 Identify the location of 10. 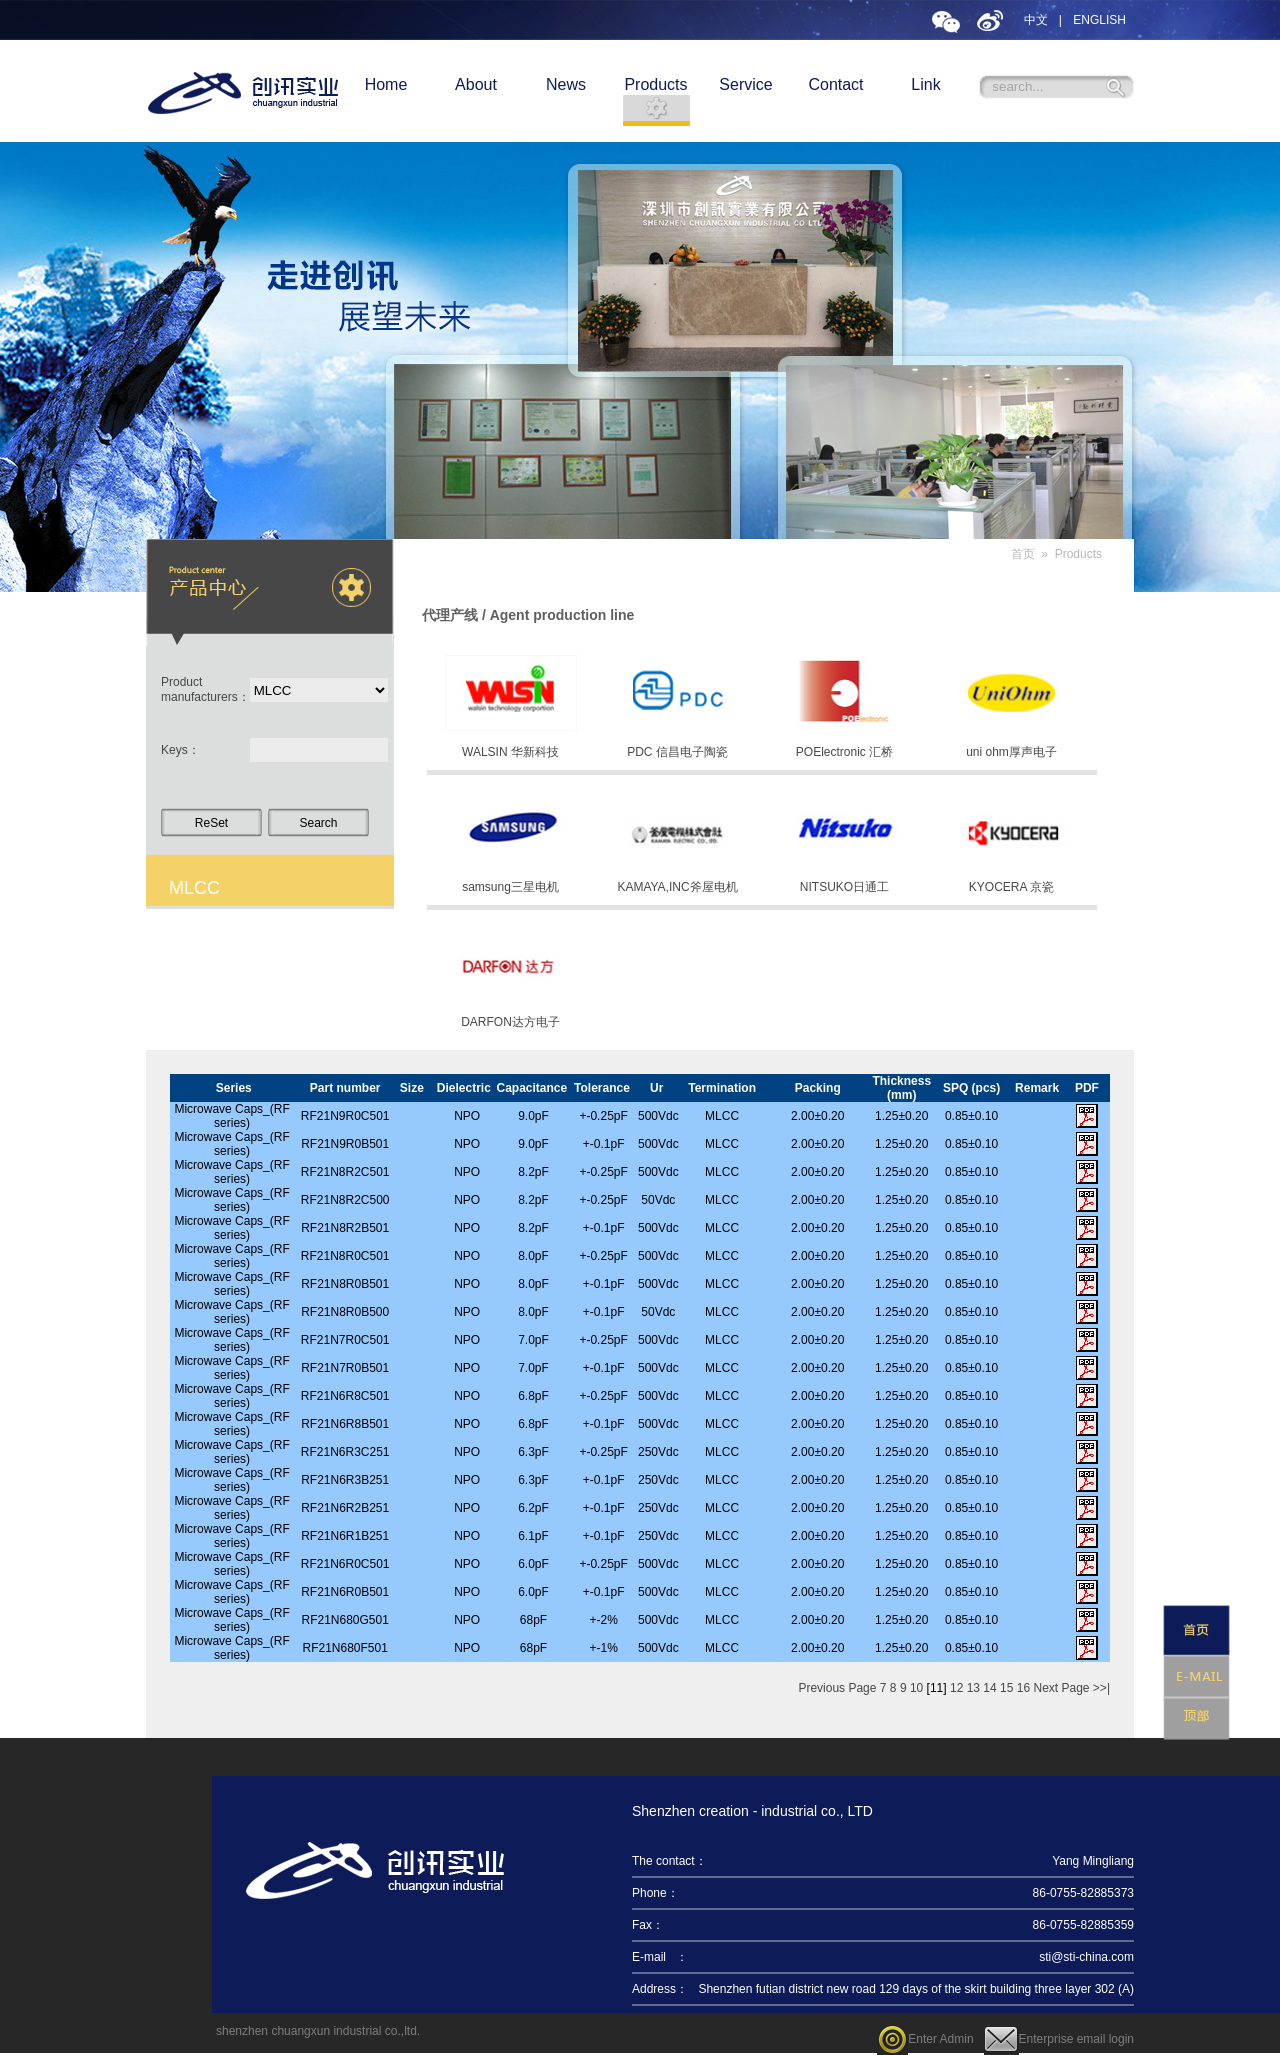
(916, 1688).